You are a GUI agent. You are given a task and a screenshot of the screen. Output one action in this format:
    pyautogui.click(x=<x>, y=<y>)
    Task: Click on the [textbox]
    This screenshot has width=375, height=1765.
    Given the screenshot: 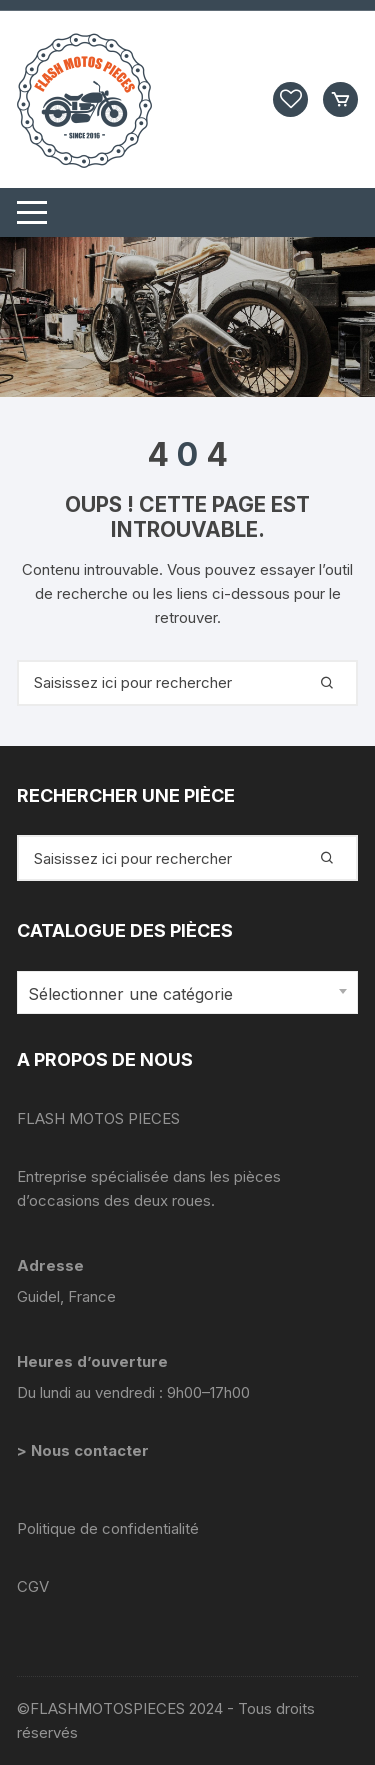 What is the action you would take?
    pyautogui.click(x=182, y=994)
    